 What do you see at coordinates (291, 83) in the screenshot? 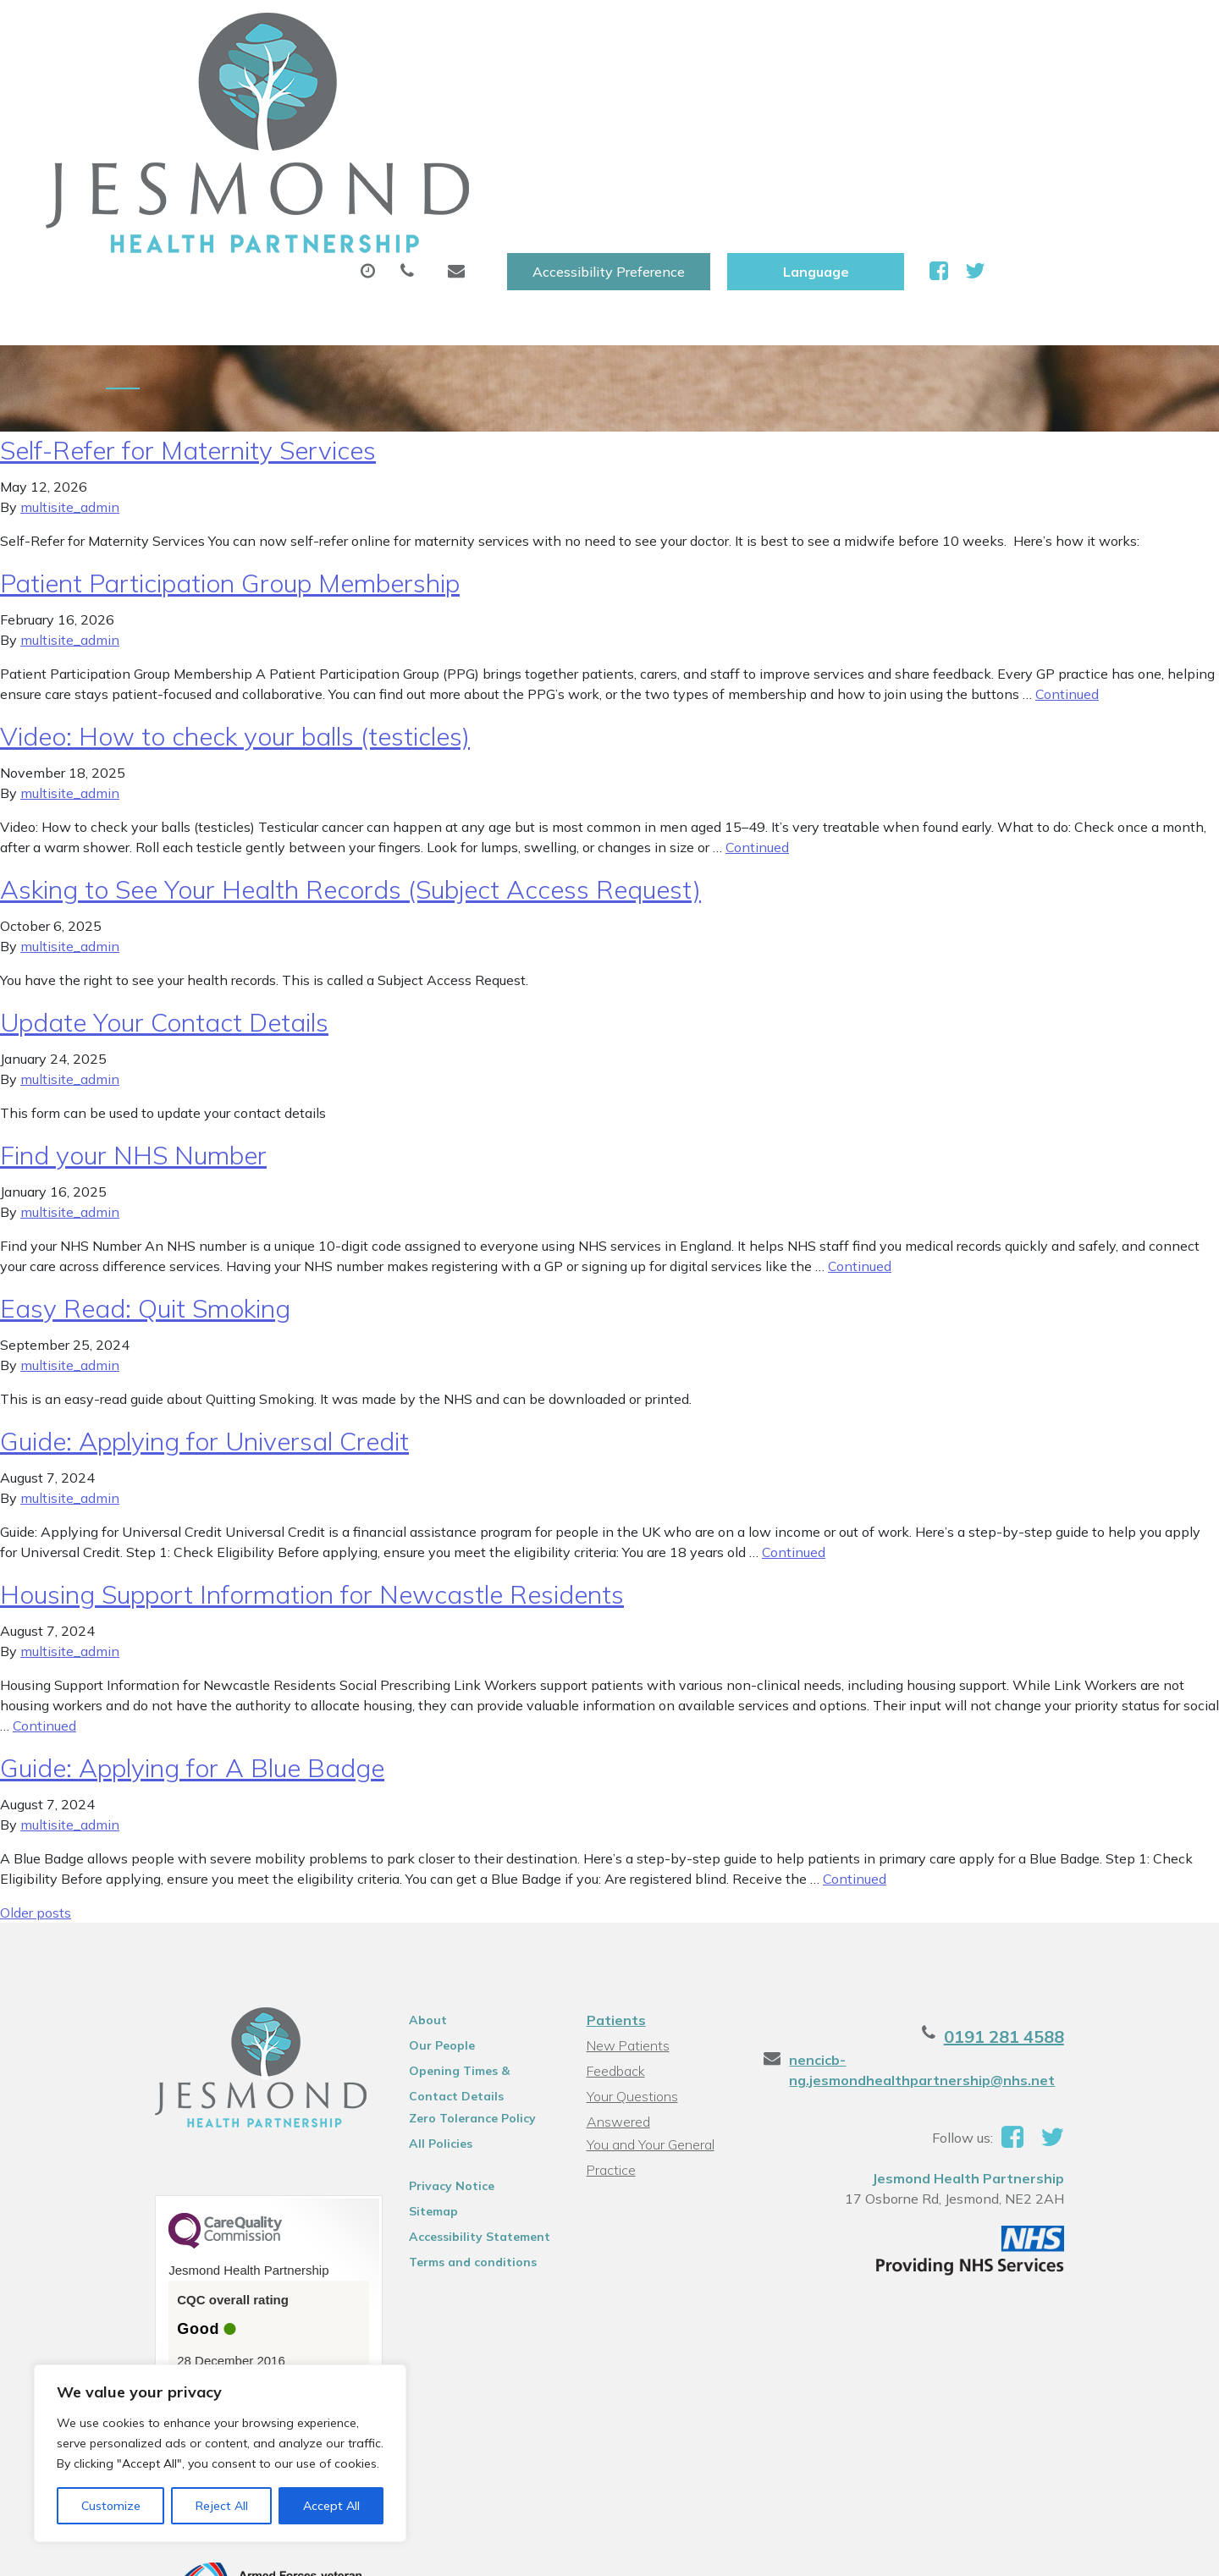
I see `About` at bounding box center [291, 83].